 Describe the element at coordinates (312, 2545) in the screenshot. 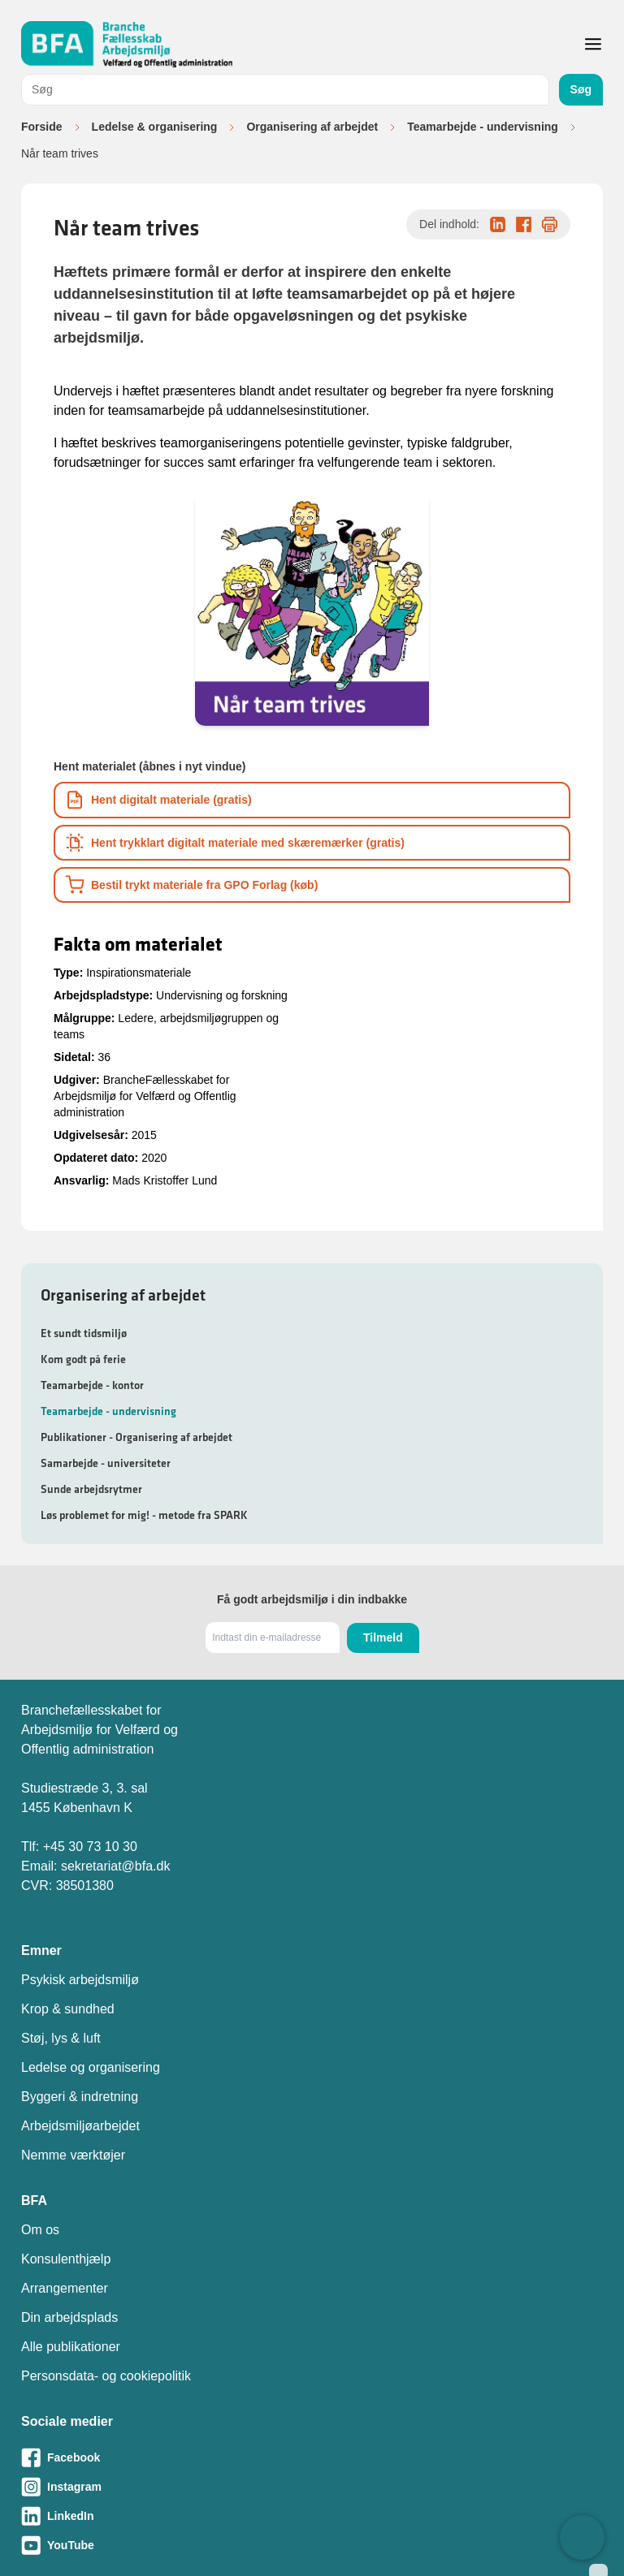

I see `[Besøg vores Youtube-side]` at that location.